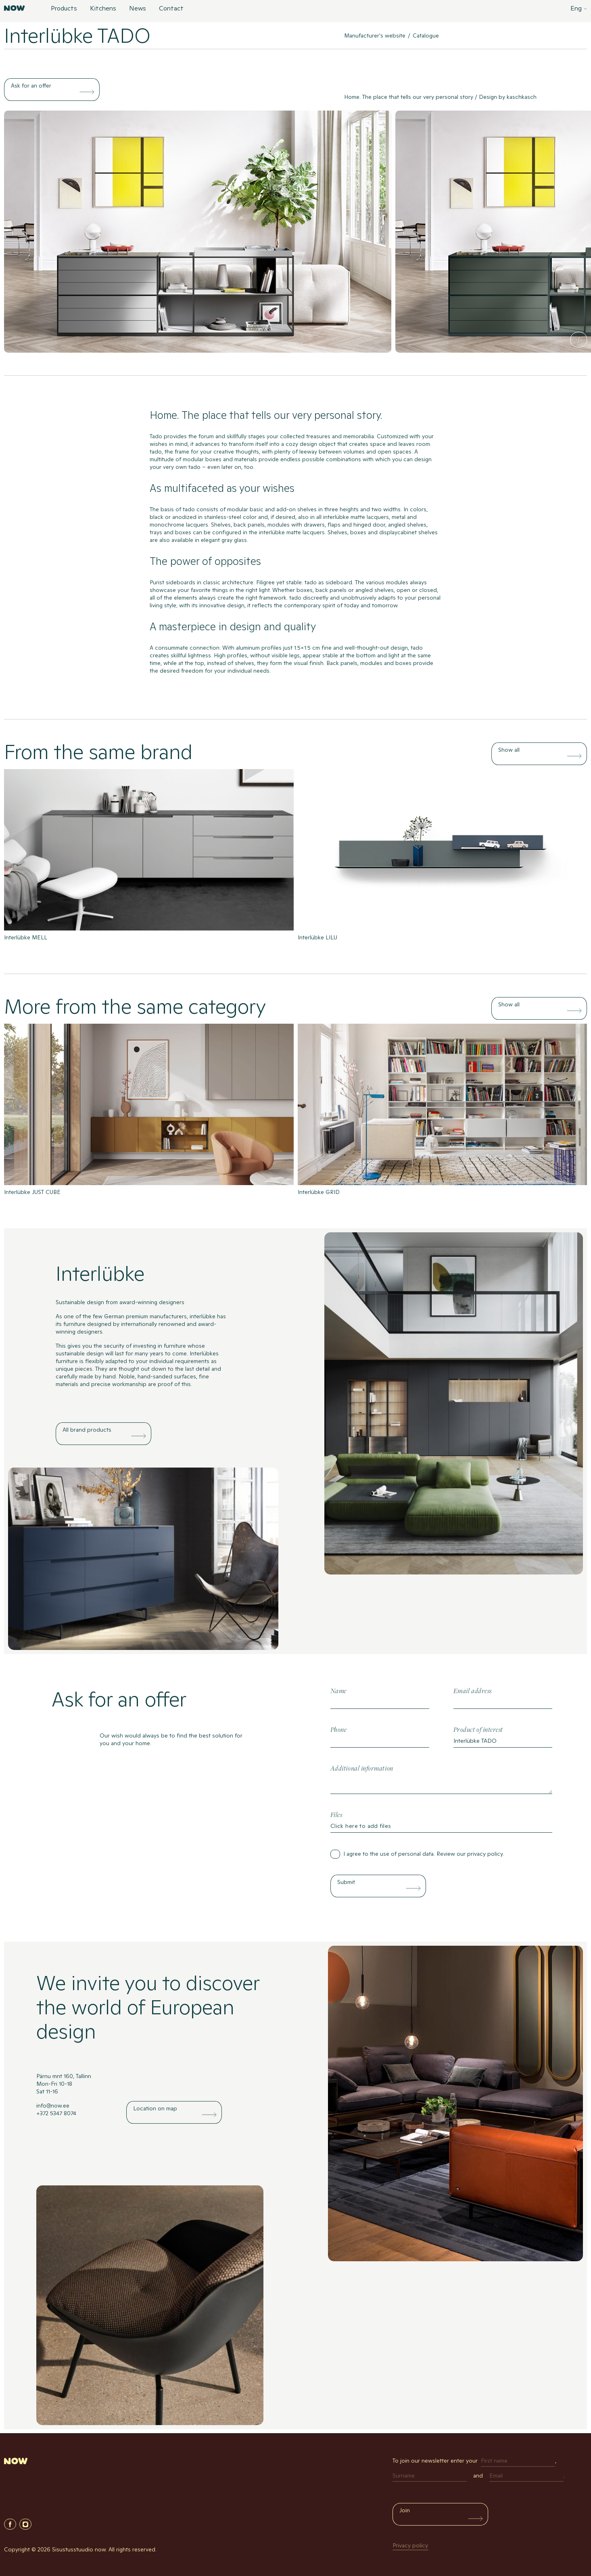 This screenshot has height=2576, width=591. I want to click on +372 5347 8074, so click(56, 2113).